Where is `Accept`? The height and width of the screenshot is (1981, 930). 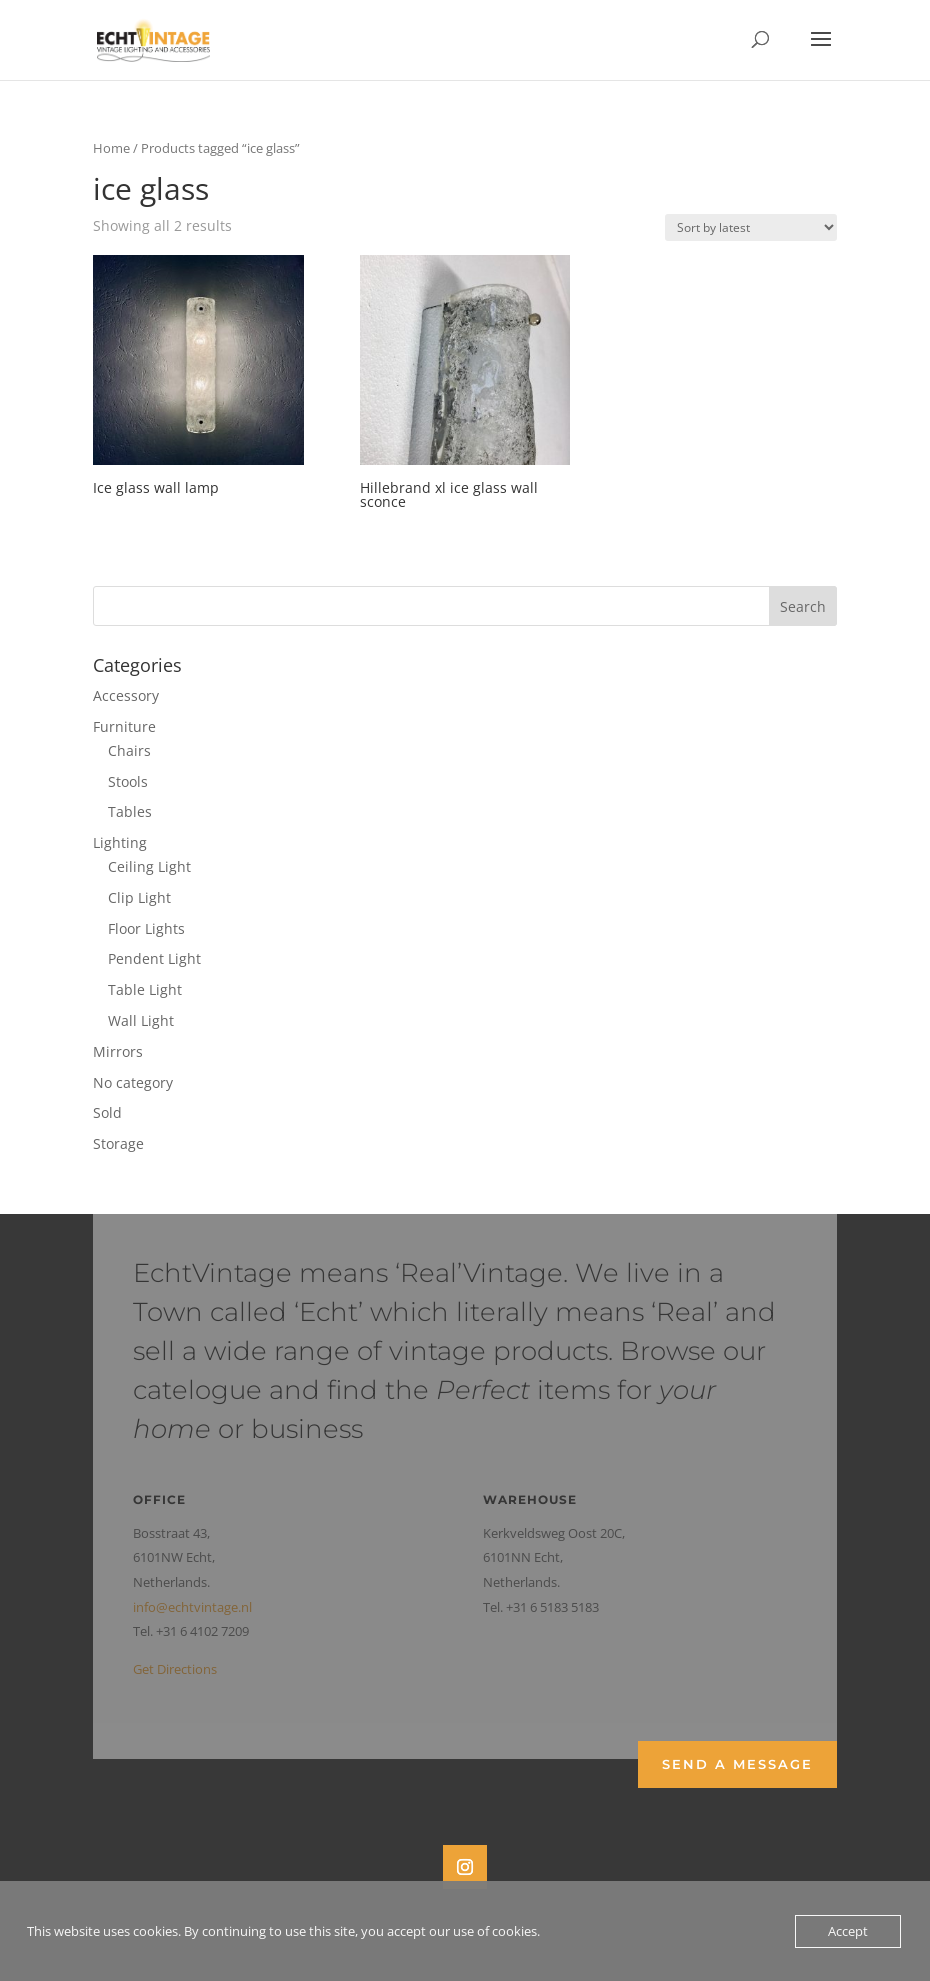 Accept is located at coordinates (848, 1931).